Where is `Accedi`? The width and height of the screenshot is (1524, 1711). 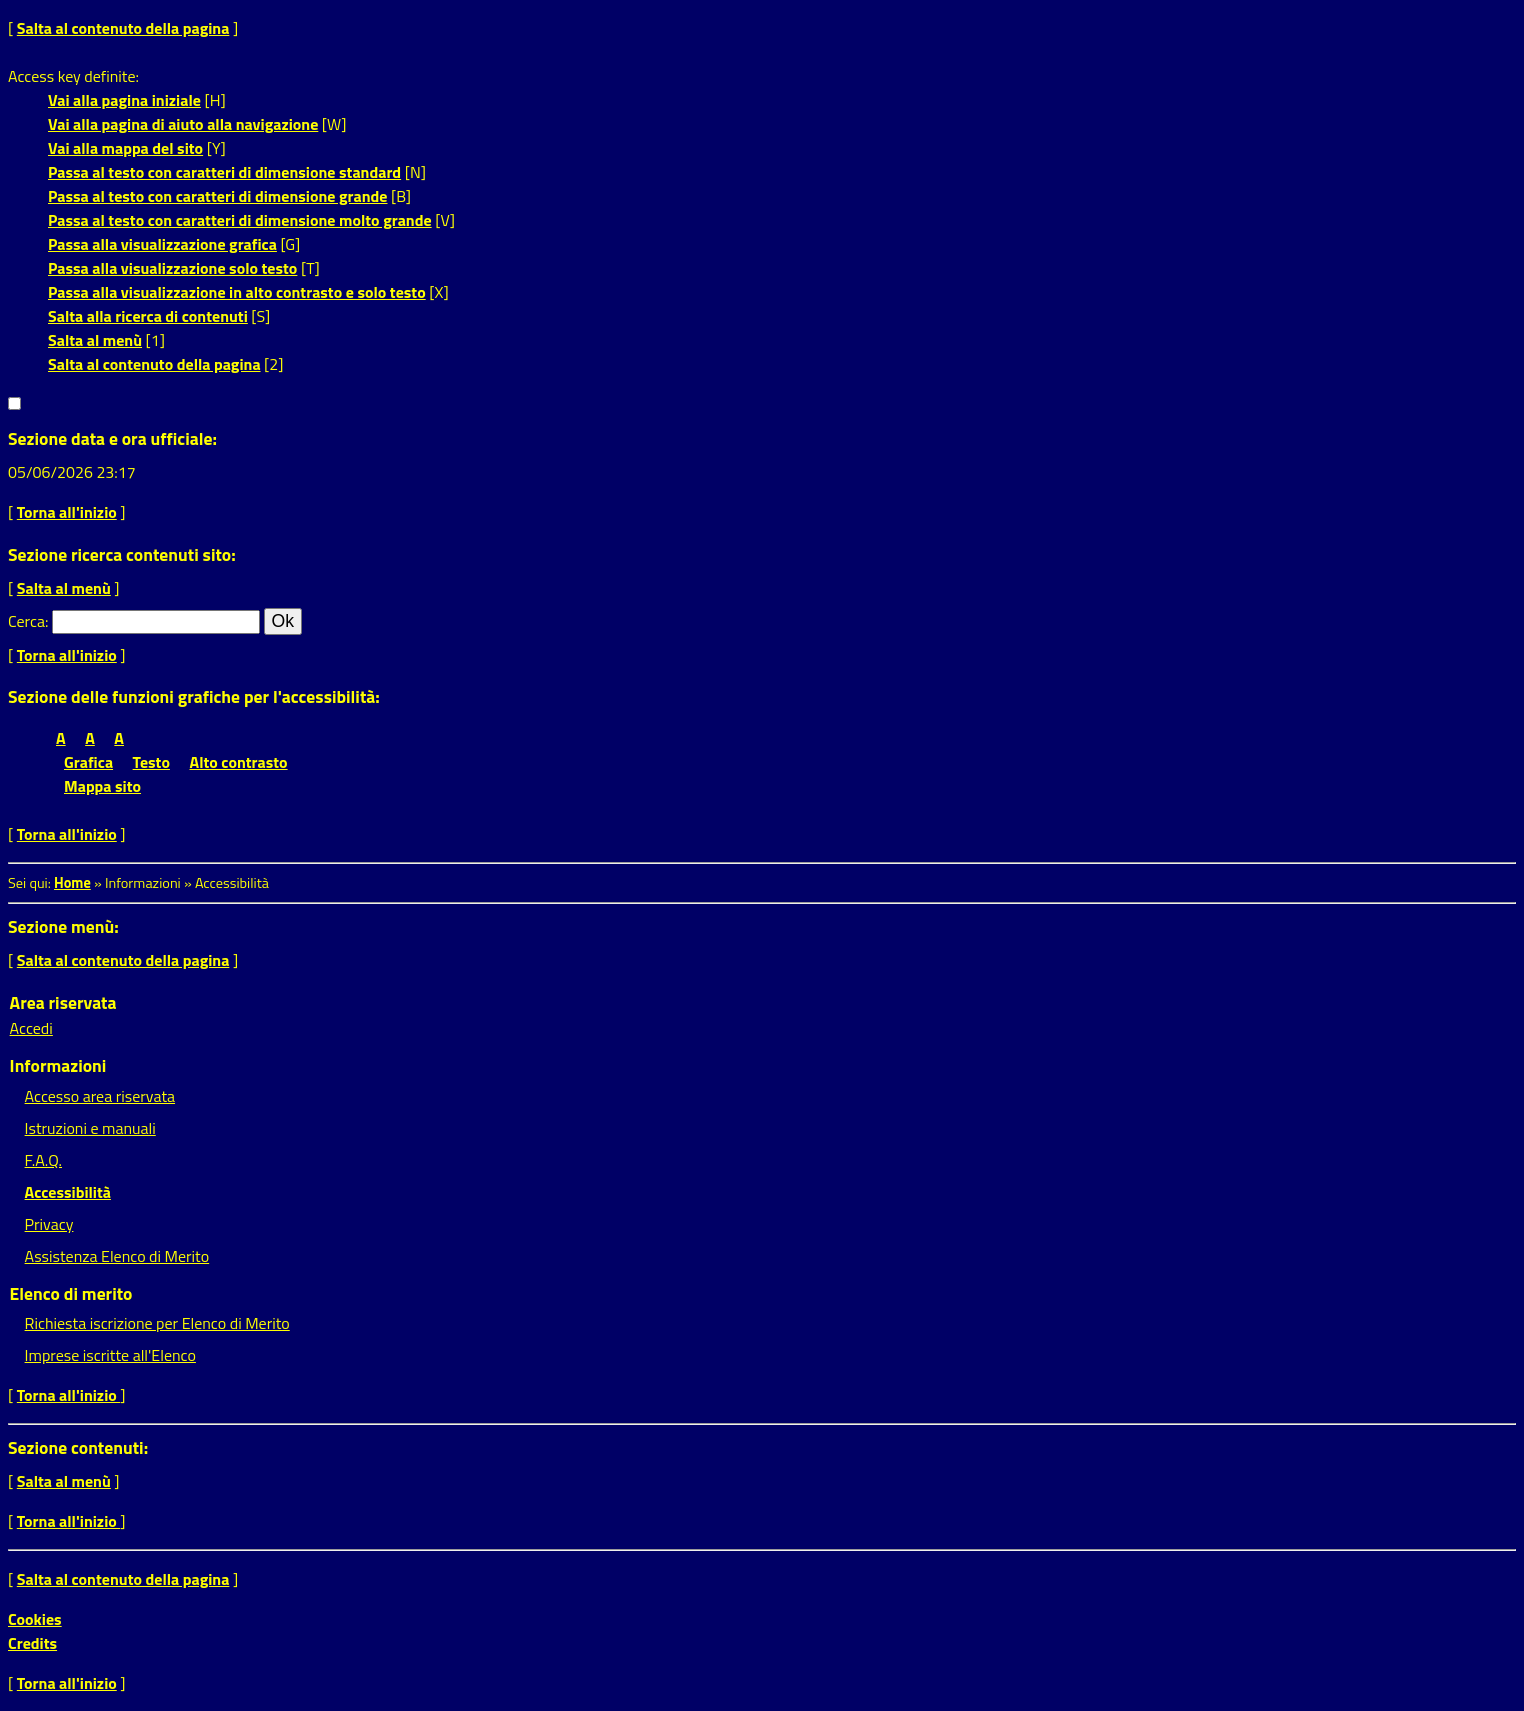
Accedi is located at coordinates (31, 1028).